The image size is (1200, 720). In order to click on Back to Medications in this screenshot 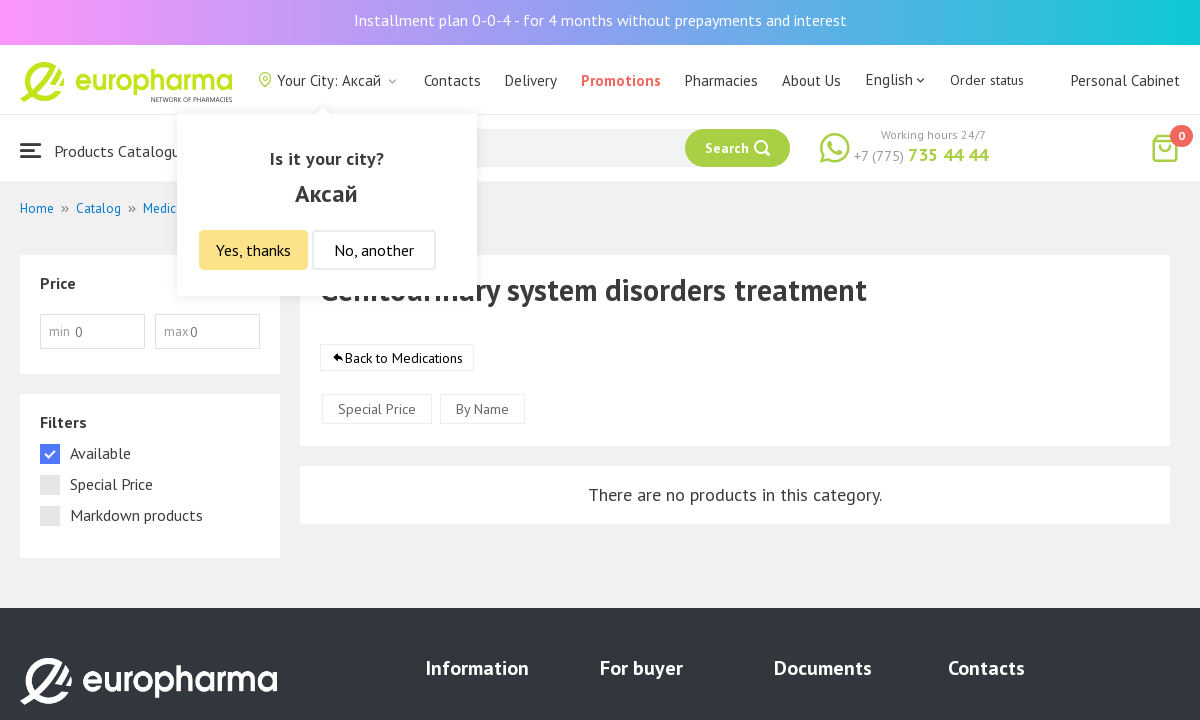, I will do `click(404, 359)`.